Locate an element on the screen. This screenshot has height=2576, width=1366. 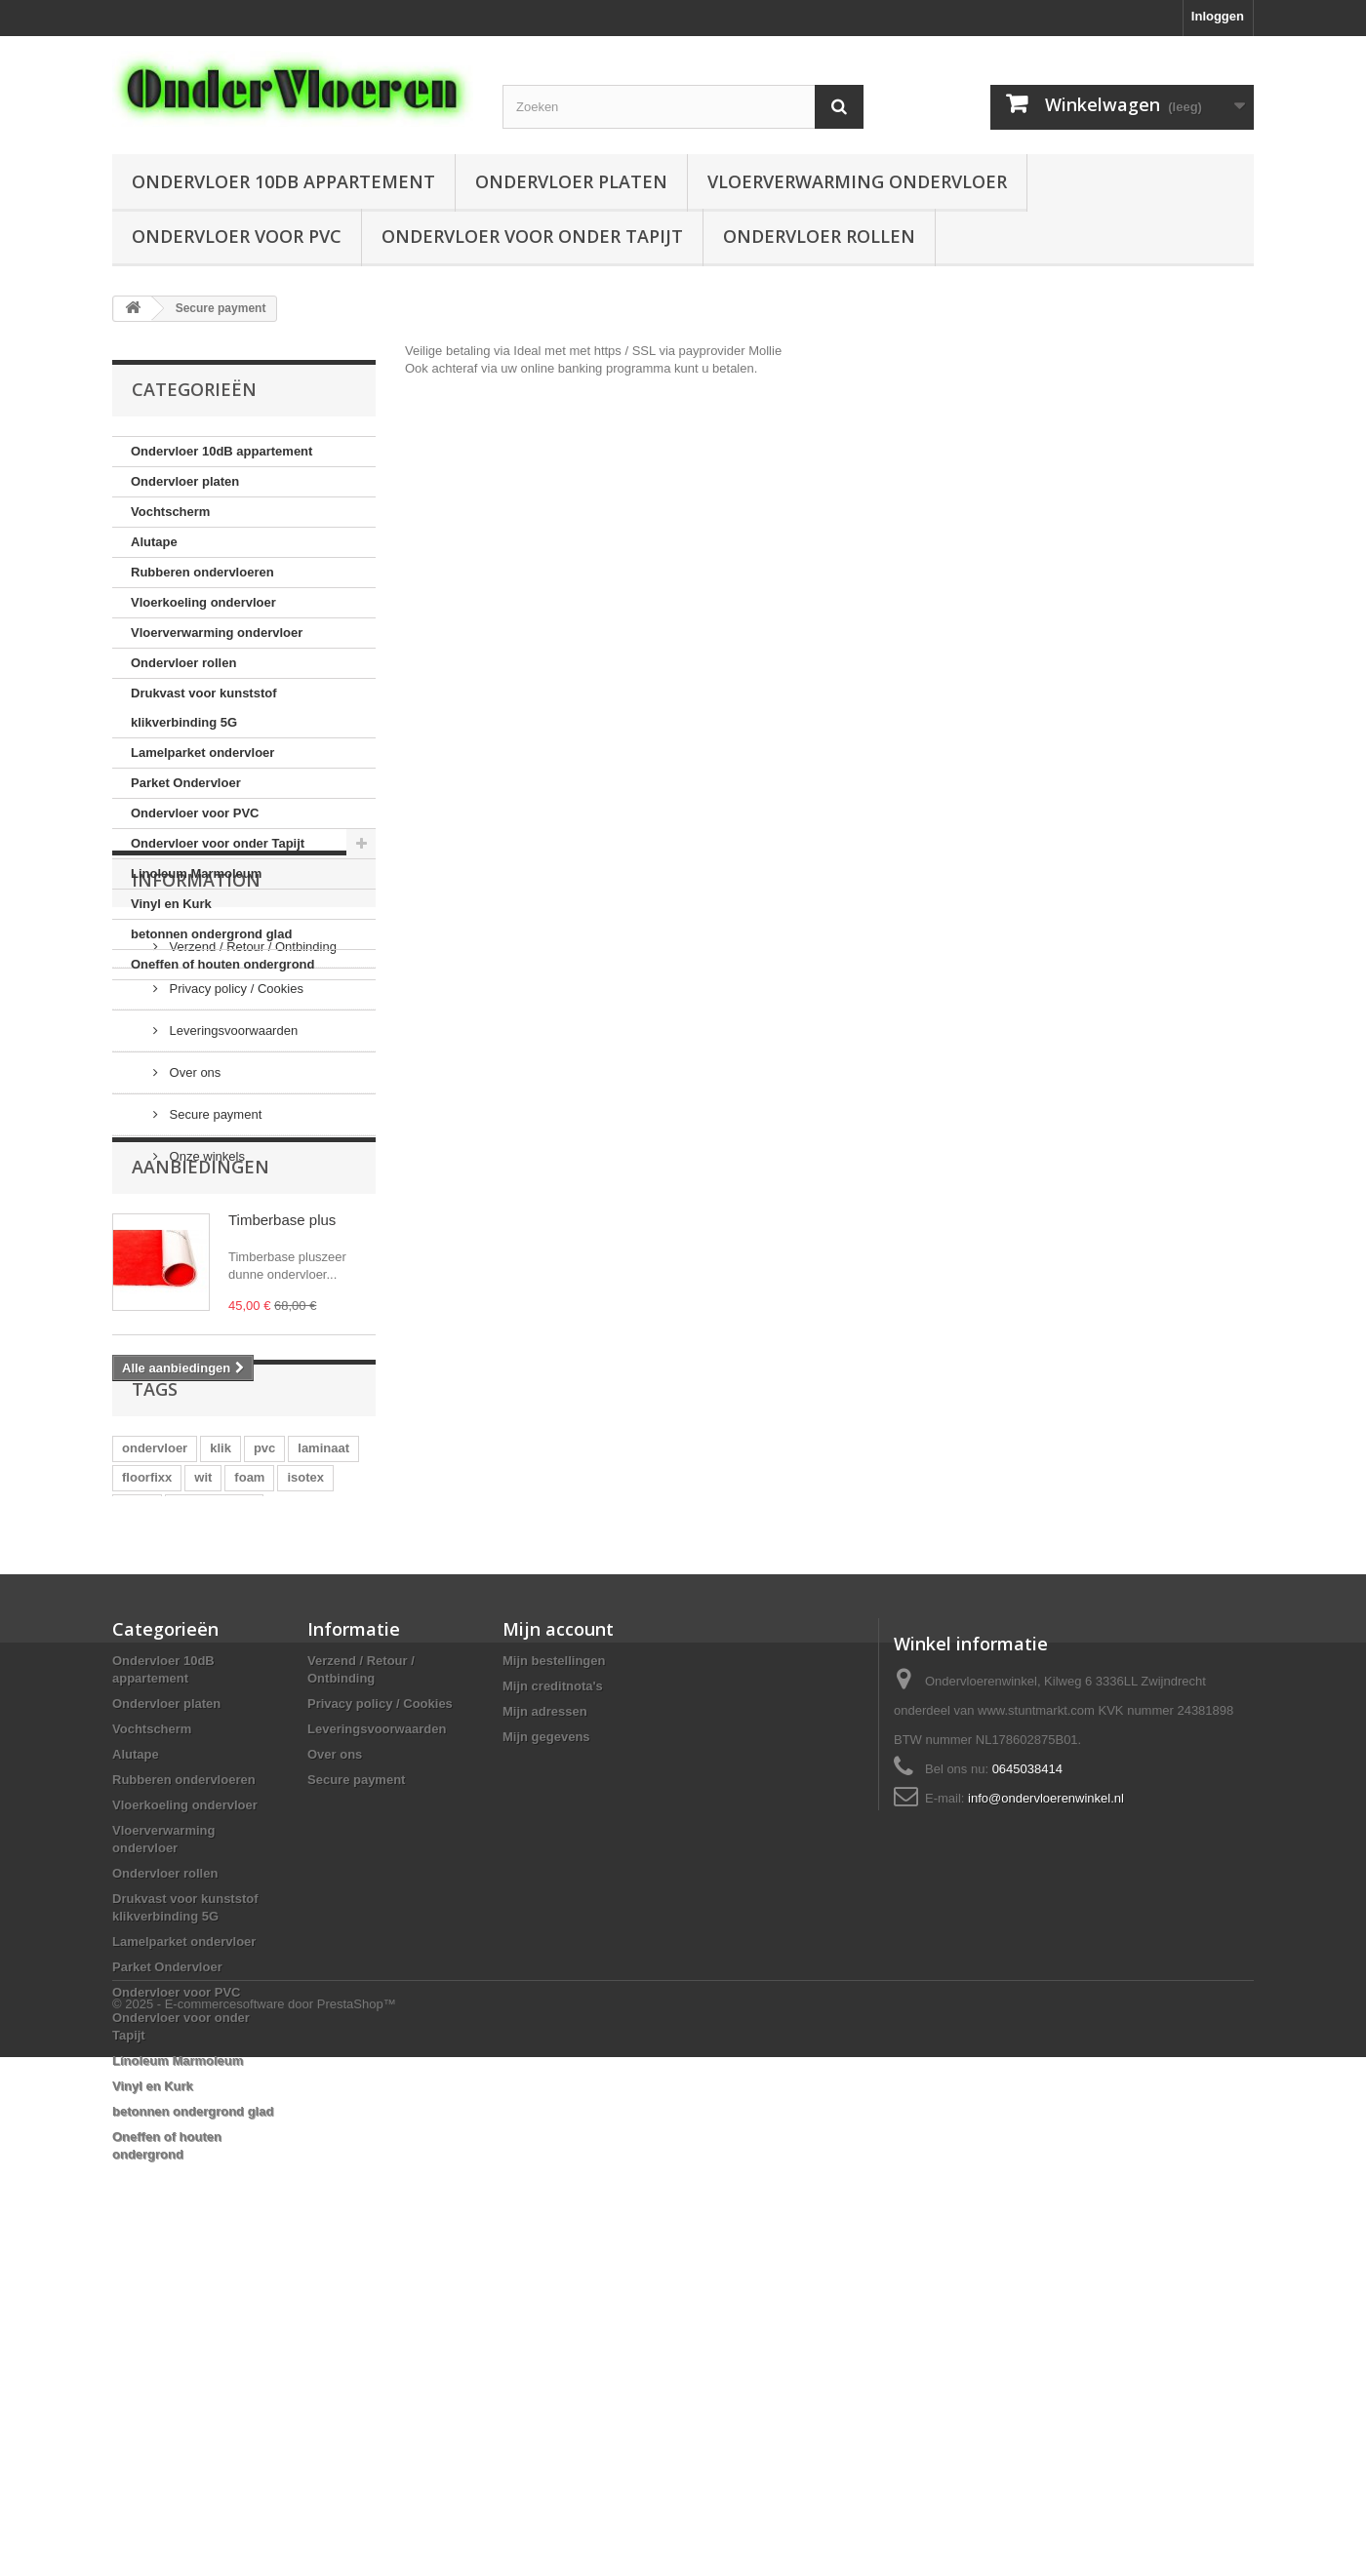
ondervloer is located at coordinates (154, 1719).